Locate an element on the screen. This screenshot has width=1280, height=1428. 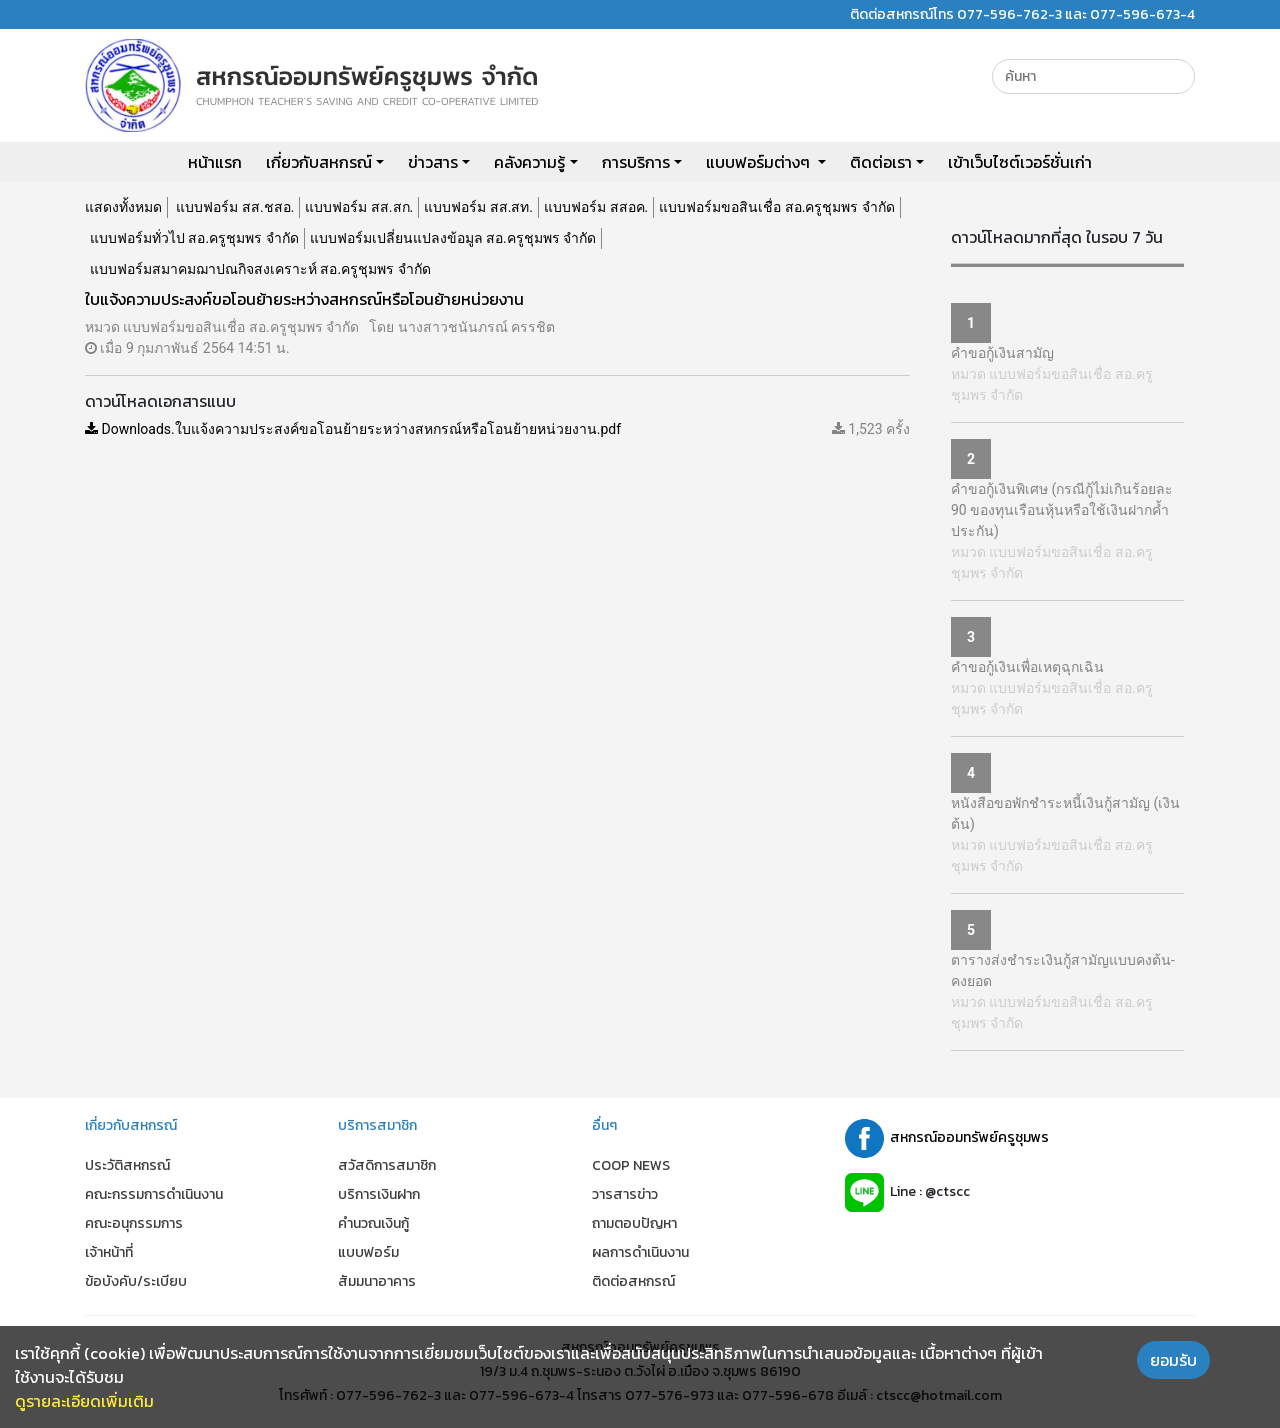
คณะกรรมการดำเนินงาน is located at coordinates (154, 1194).